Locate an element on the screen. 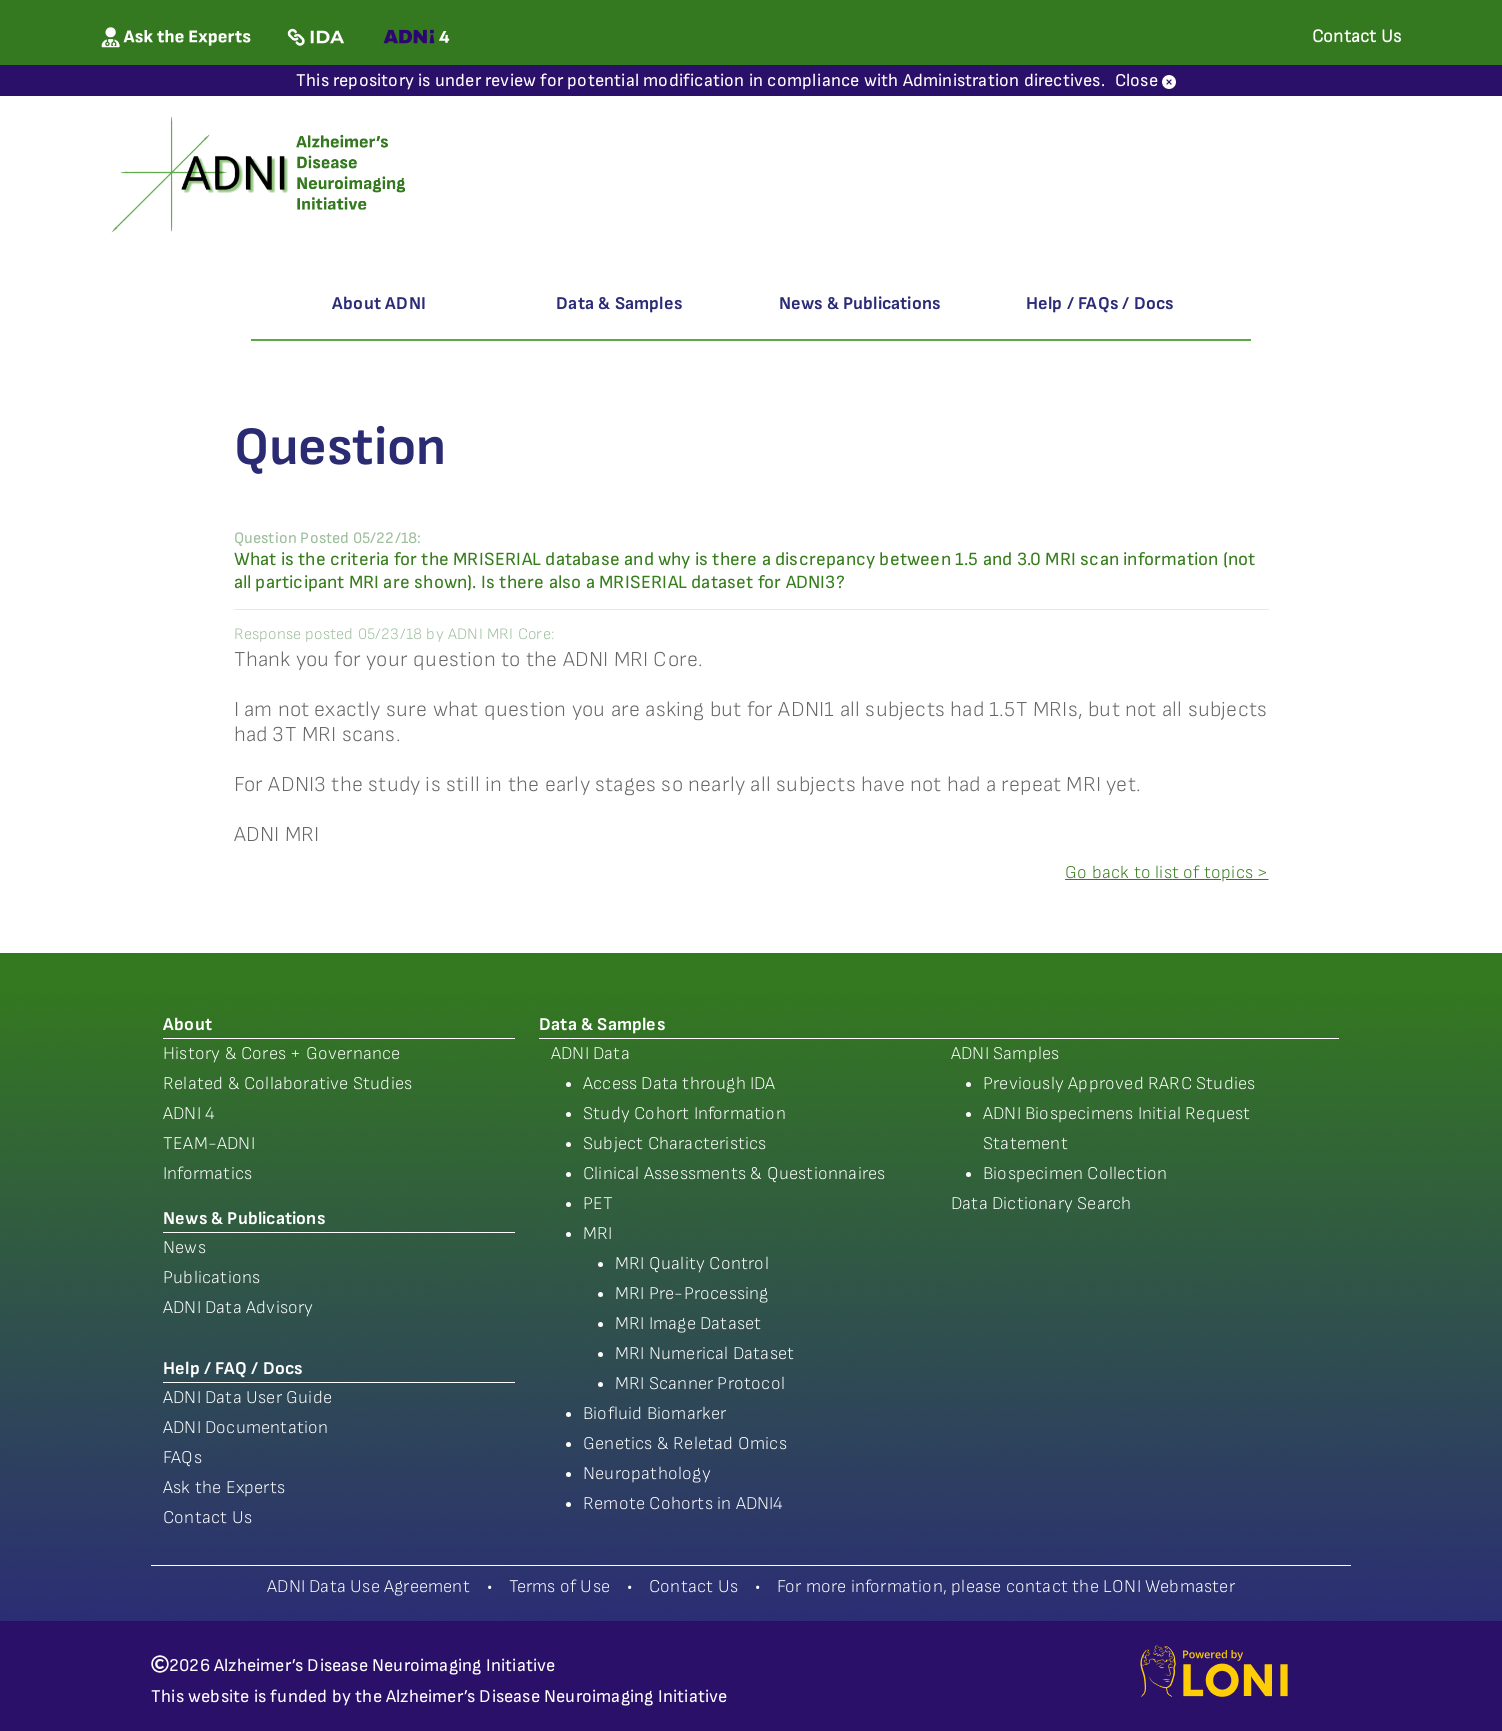  Related & Collaborative Studies is located at coordinates (287, 1083).